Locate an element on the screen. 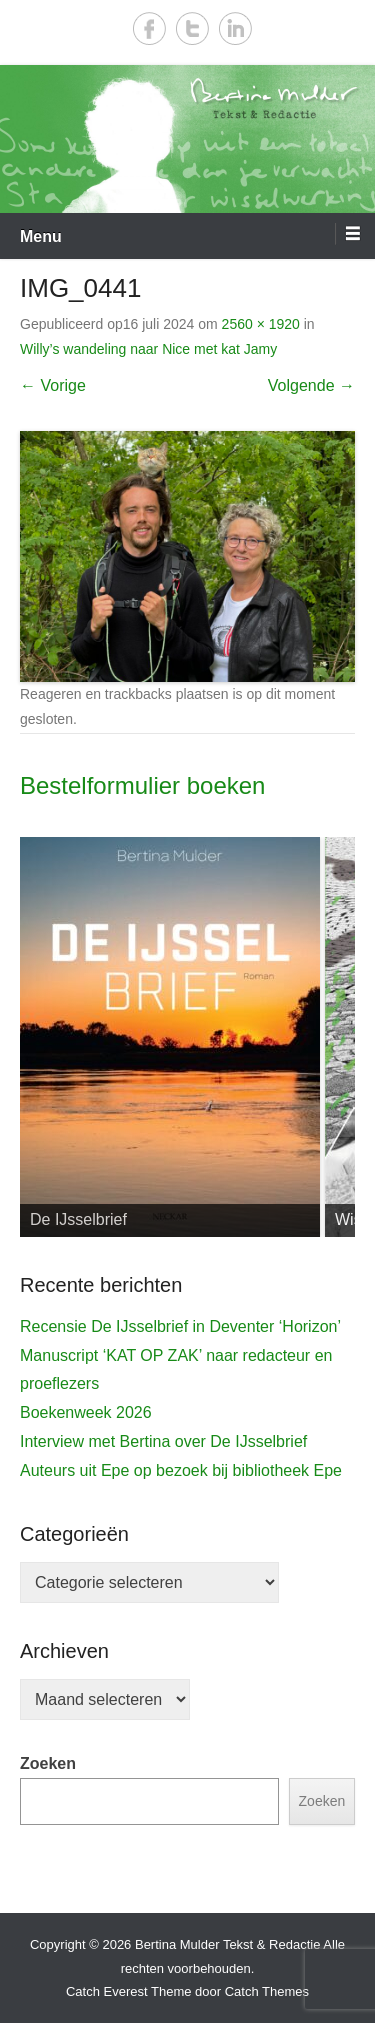 This screenshot has height=2023, width=375. [View Slide Details] is located at coordinates (170, 1037).